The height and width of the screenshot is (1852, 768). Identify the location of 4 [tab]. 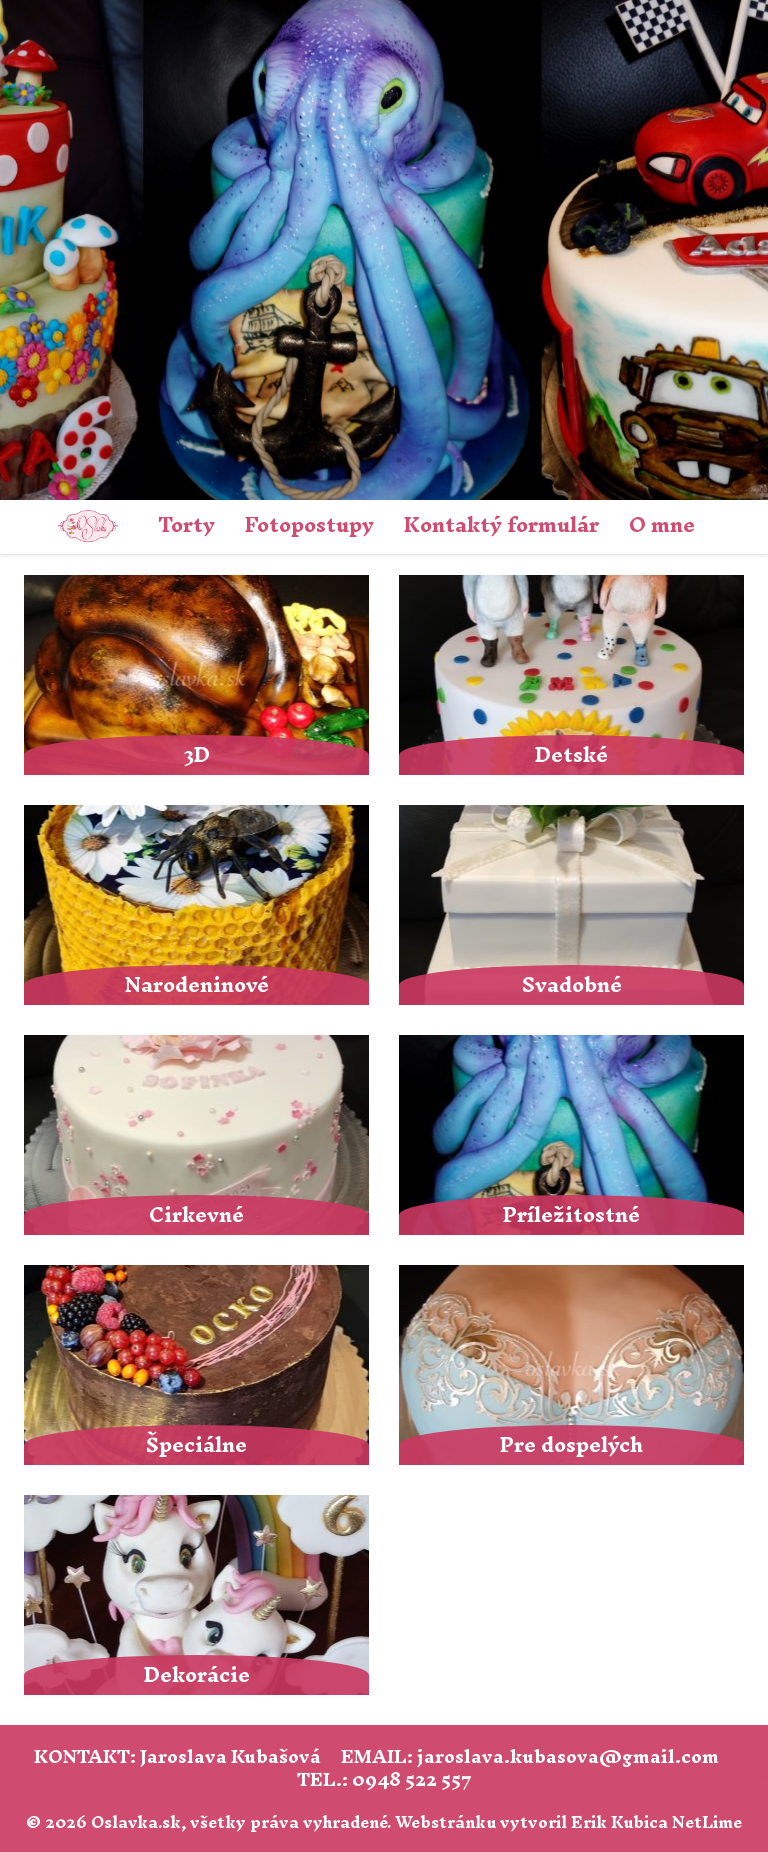
(339, 460).